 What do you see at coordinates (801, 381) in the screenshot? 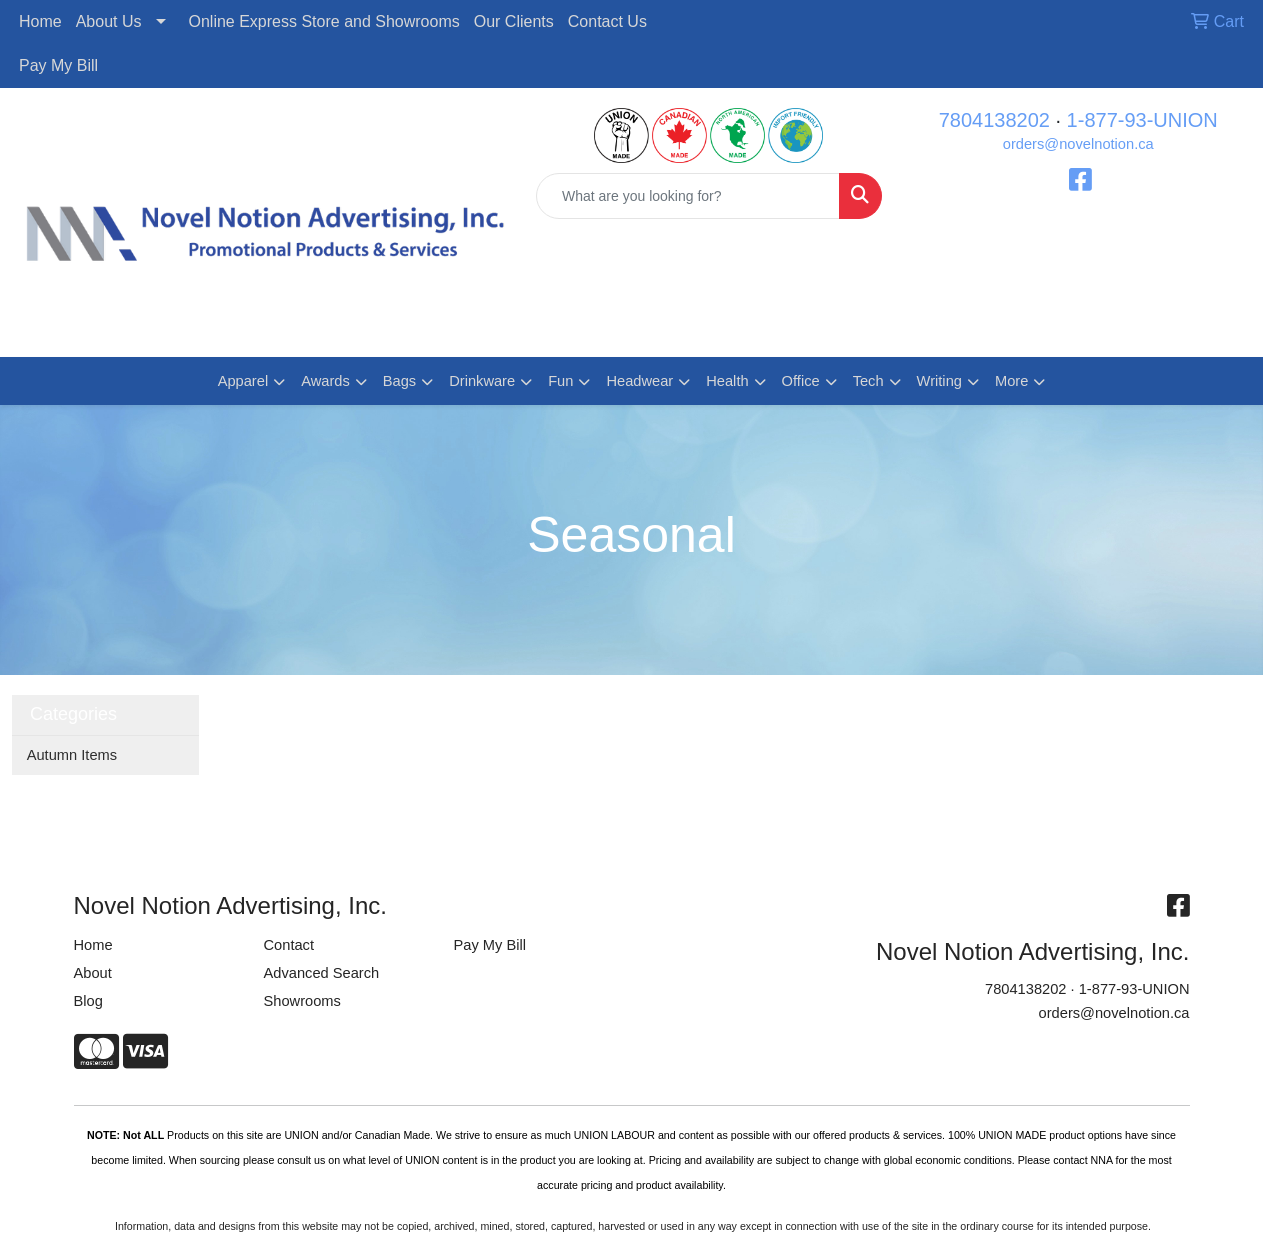
I see `Office [button]` at bounding box center [801, 381].